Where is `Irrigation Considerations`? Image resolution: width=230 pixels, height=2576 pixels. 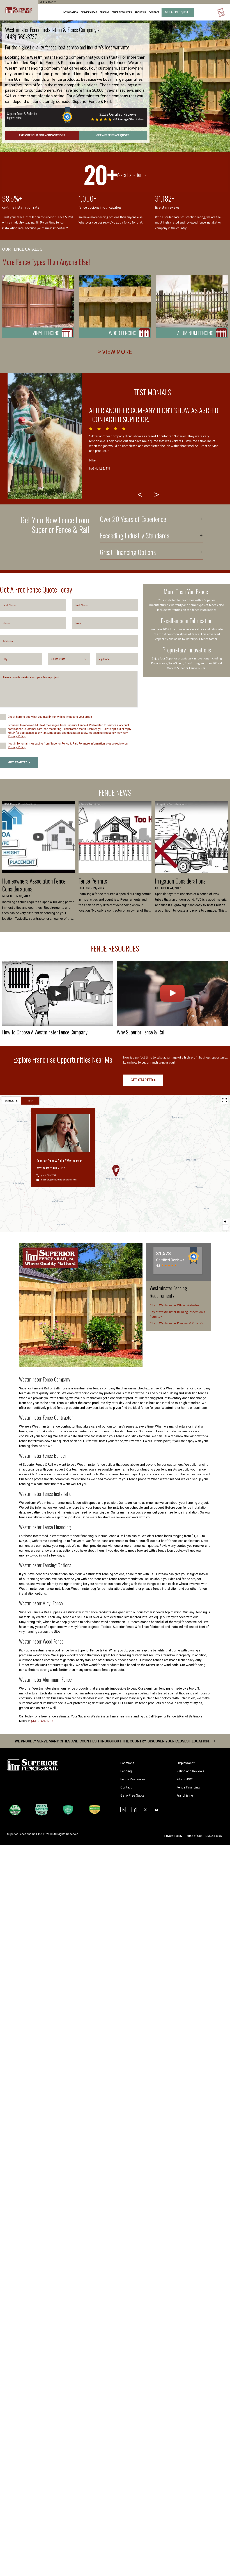 Irrigation Considerations is located at coordinates (180, 880).